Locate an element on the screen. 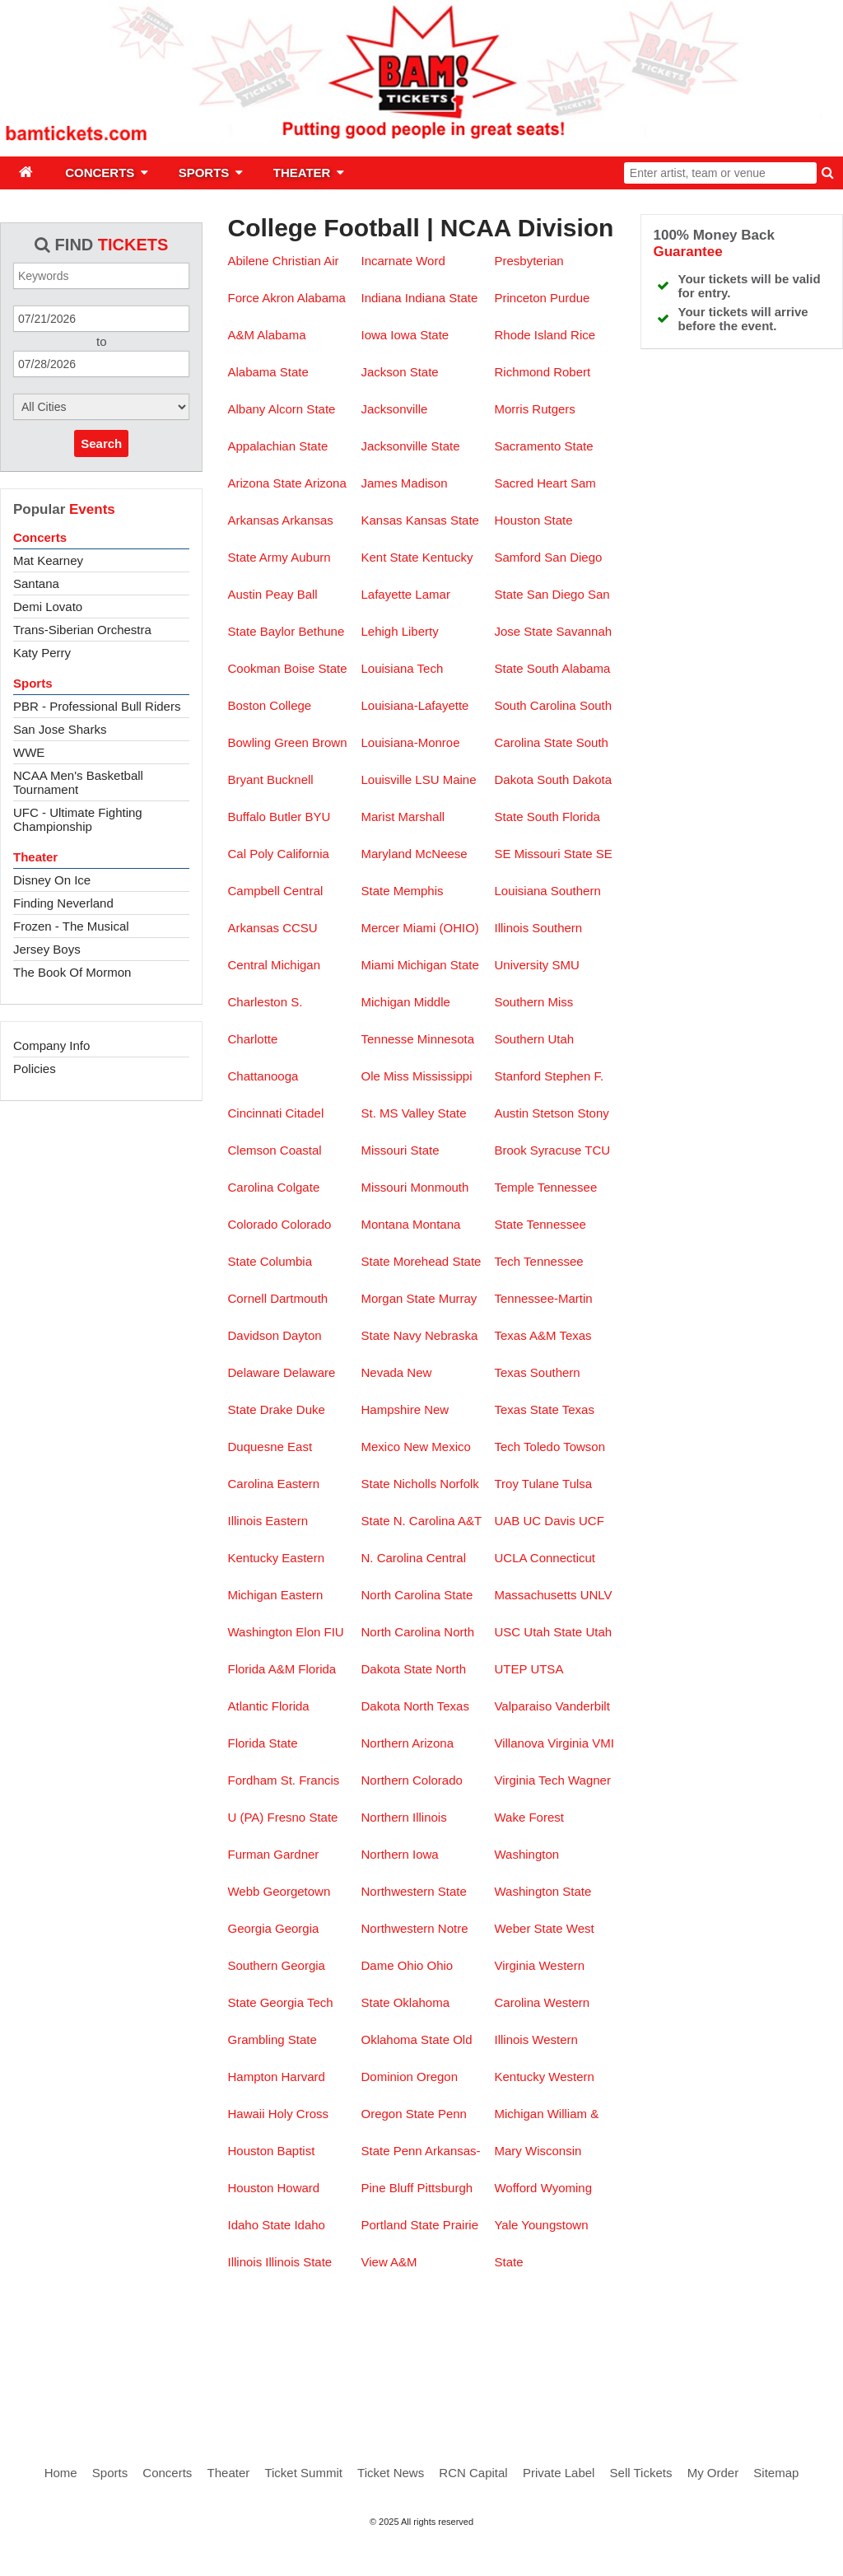  Iowa State is located at coordinates (419, 335).